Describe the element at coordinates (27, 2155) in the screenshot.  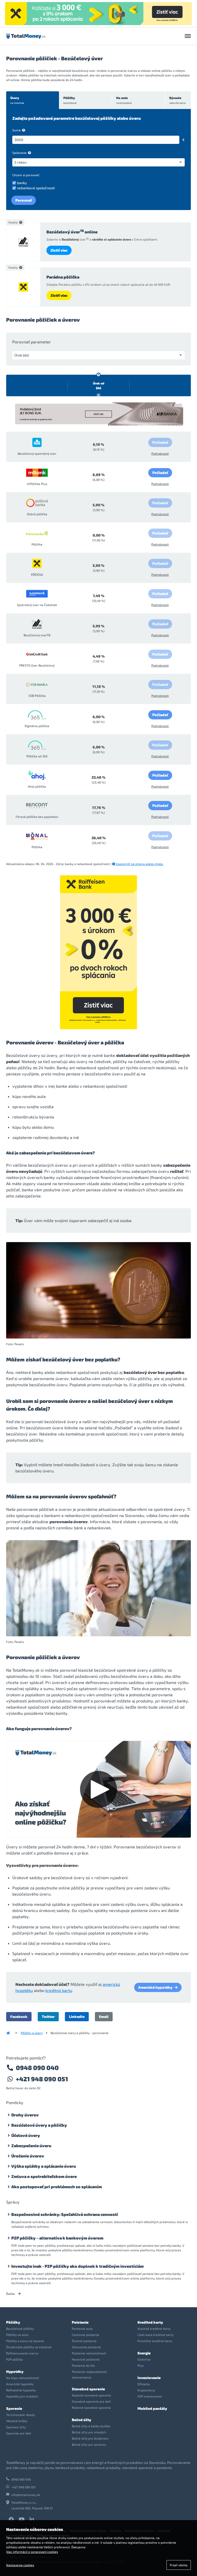
I see `Úročenie úverov` at that location.